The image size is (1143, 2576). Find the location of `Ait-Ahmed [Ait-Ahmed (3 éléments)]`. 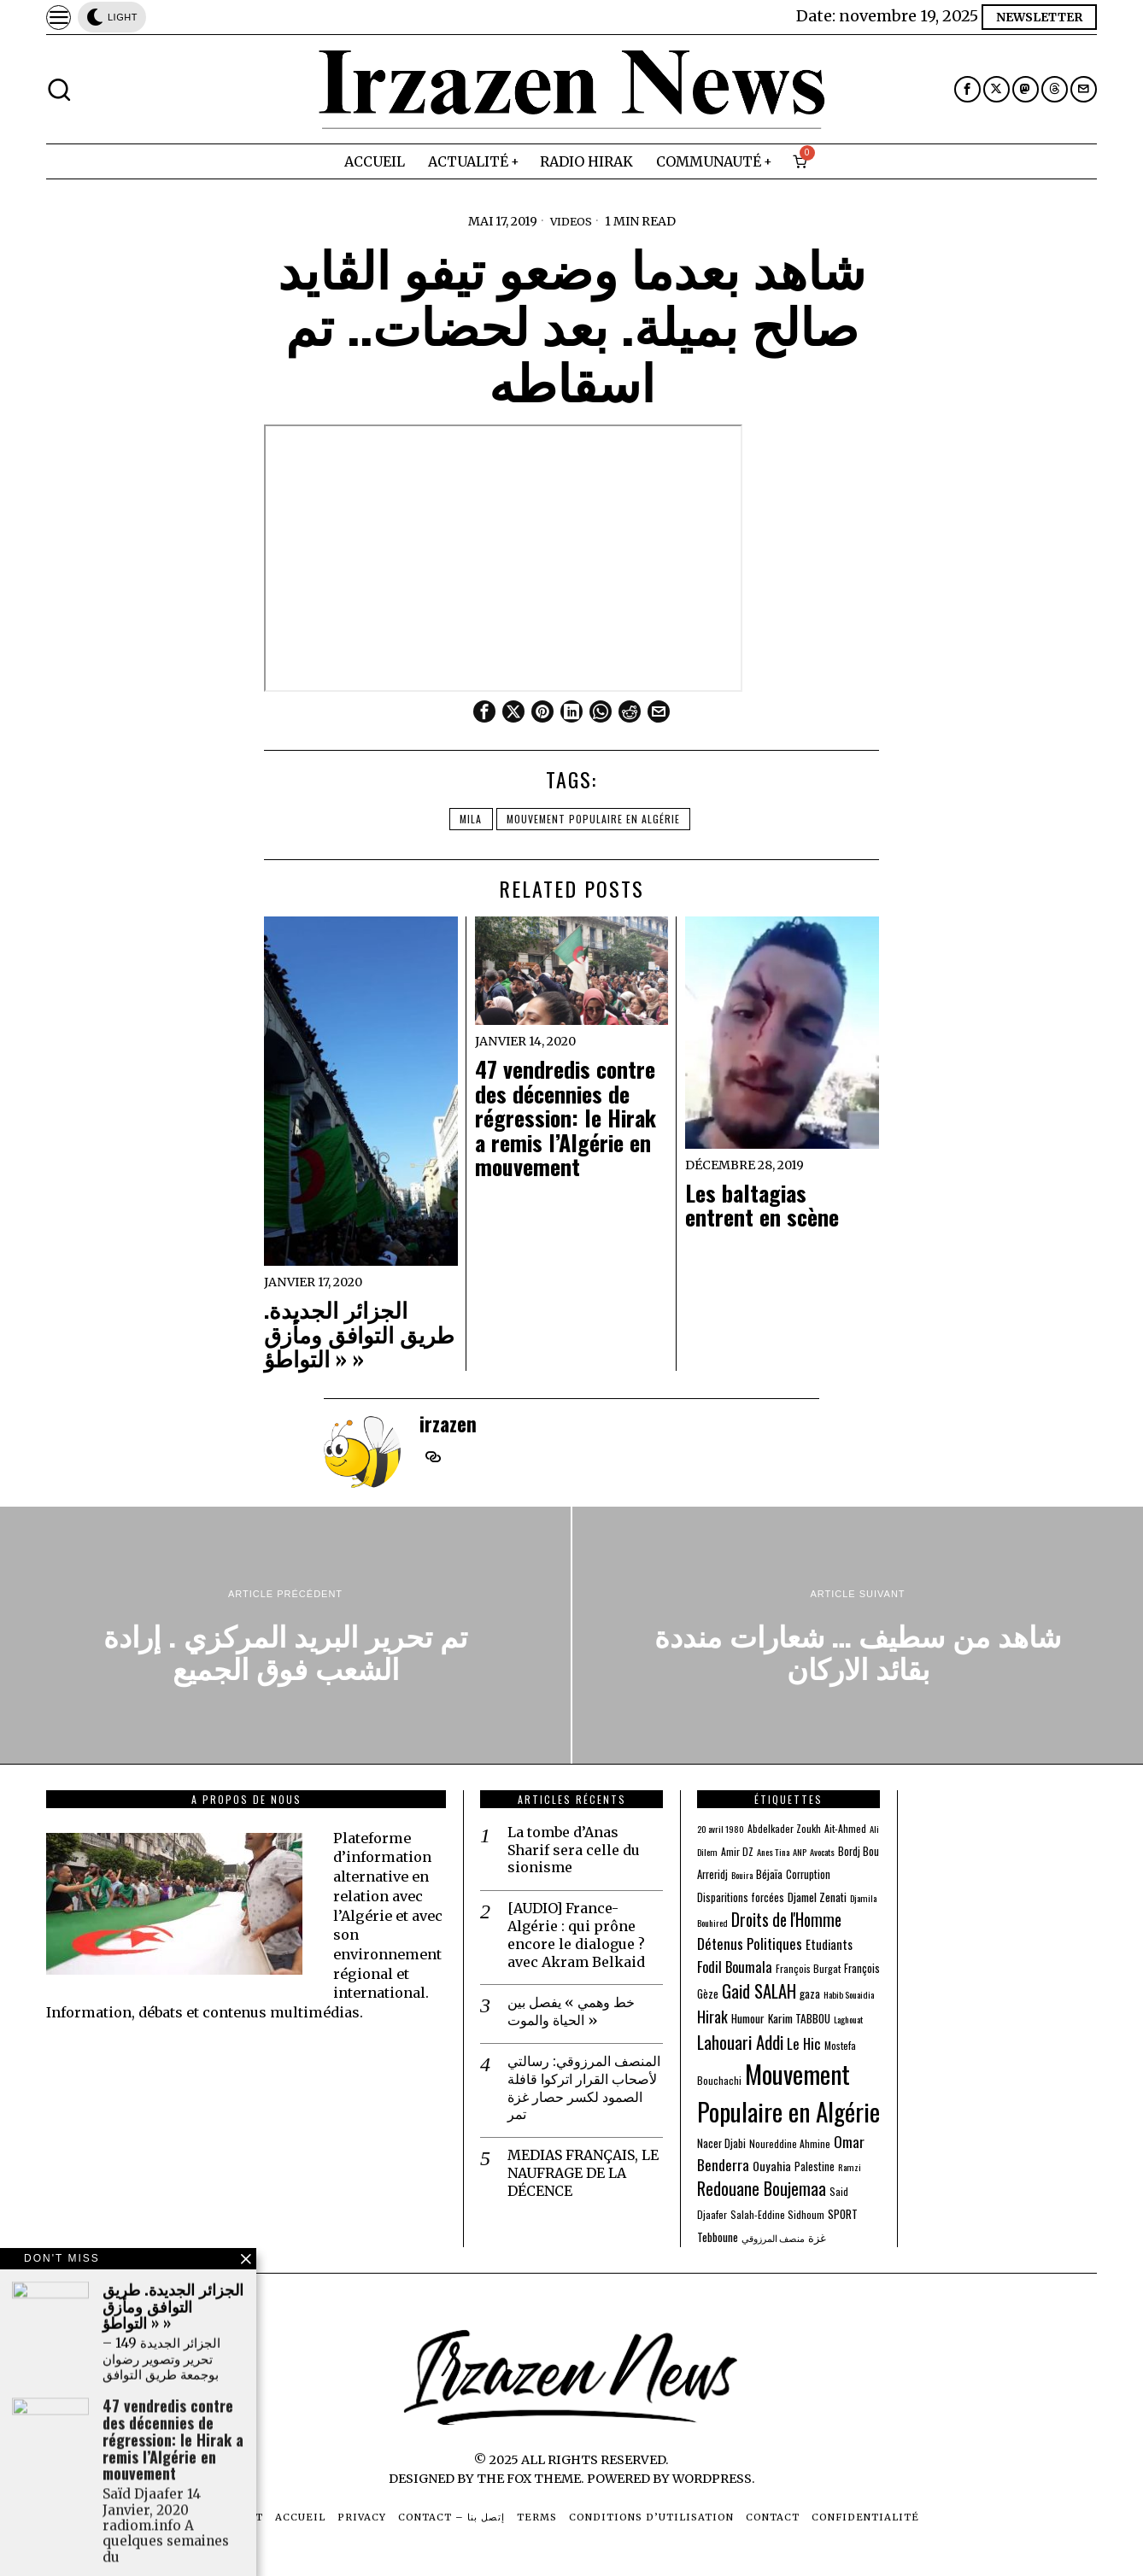

Ait-Ahmed [Ait-Ahmed (3 éléments)] is located at coordinates (845, 1828).